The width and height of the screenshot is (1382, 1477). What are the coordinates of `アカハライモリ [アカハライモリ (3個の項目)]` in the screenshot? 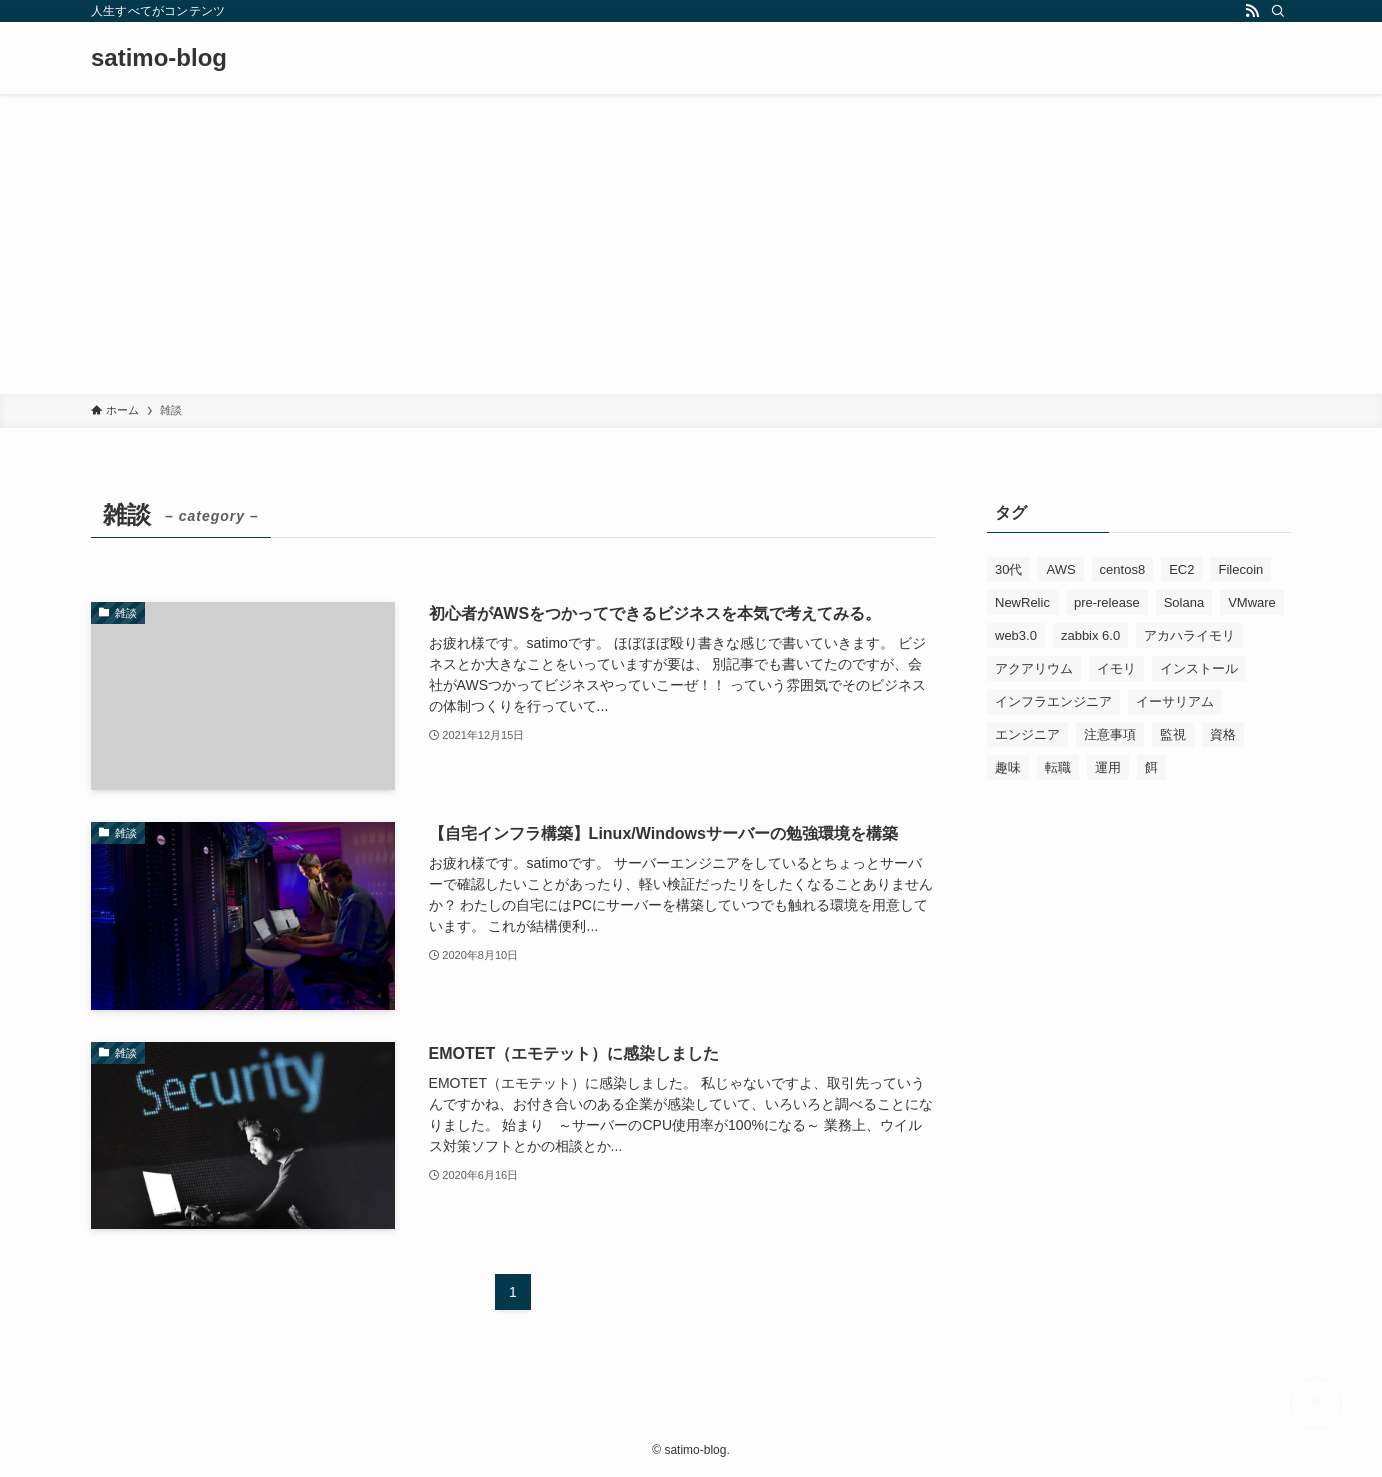 It's located at (1189, 635).